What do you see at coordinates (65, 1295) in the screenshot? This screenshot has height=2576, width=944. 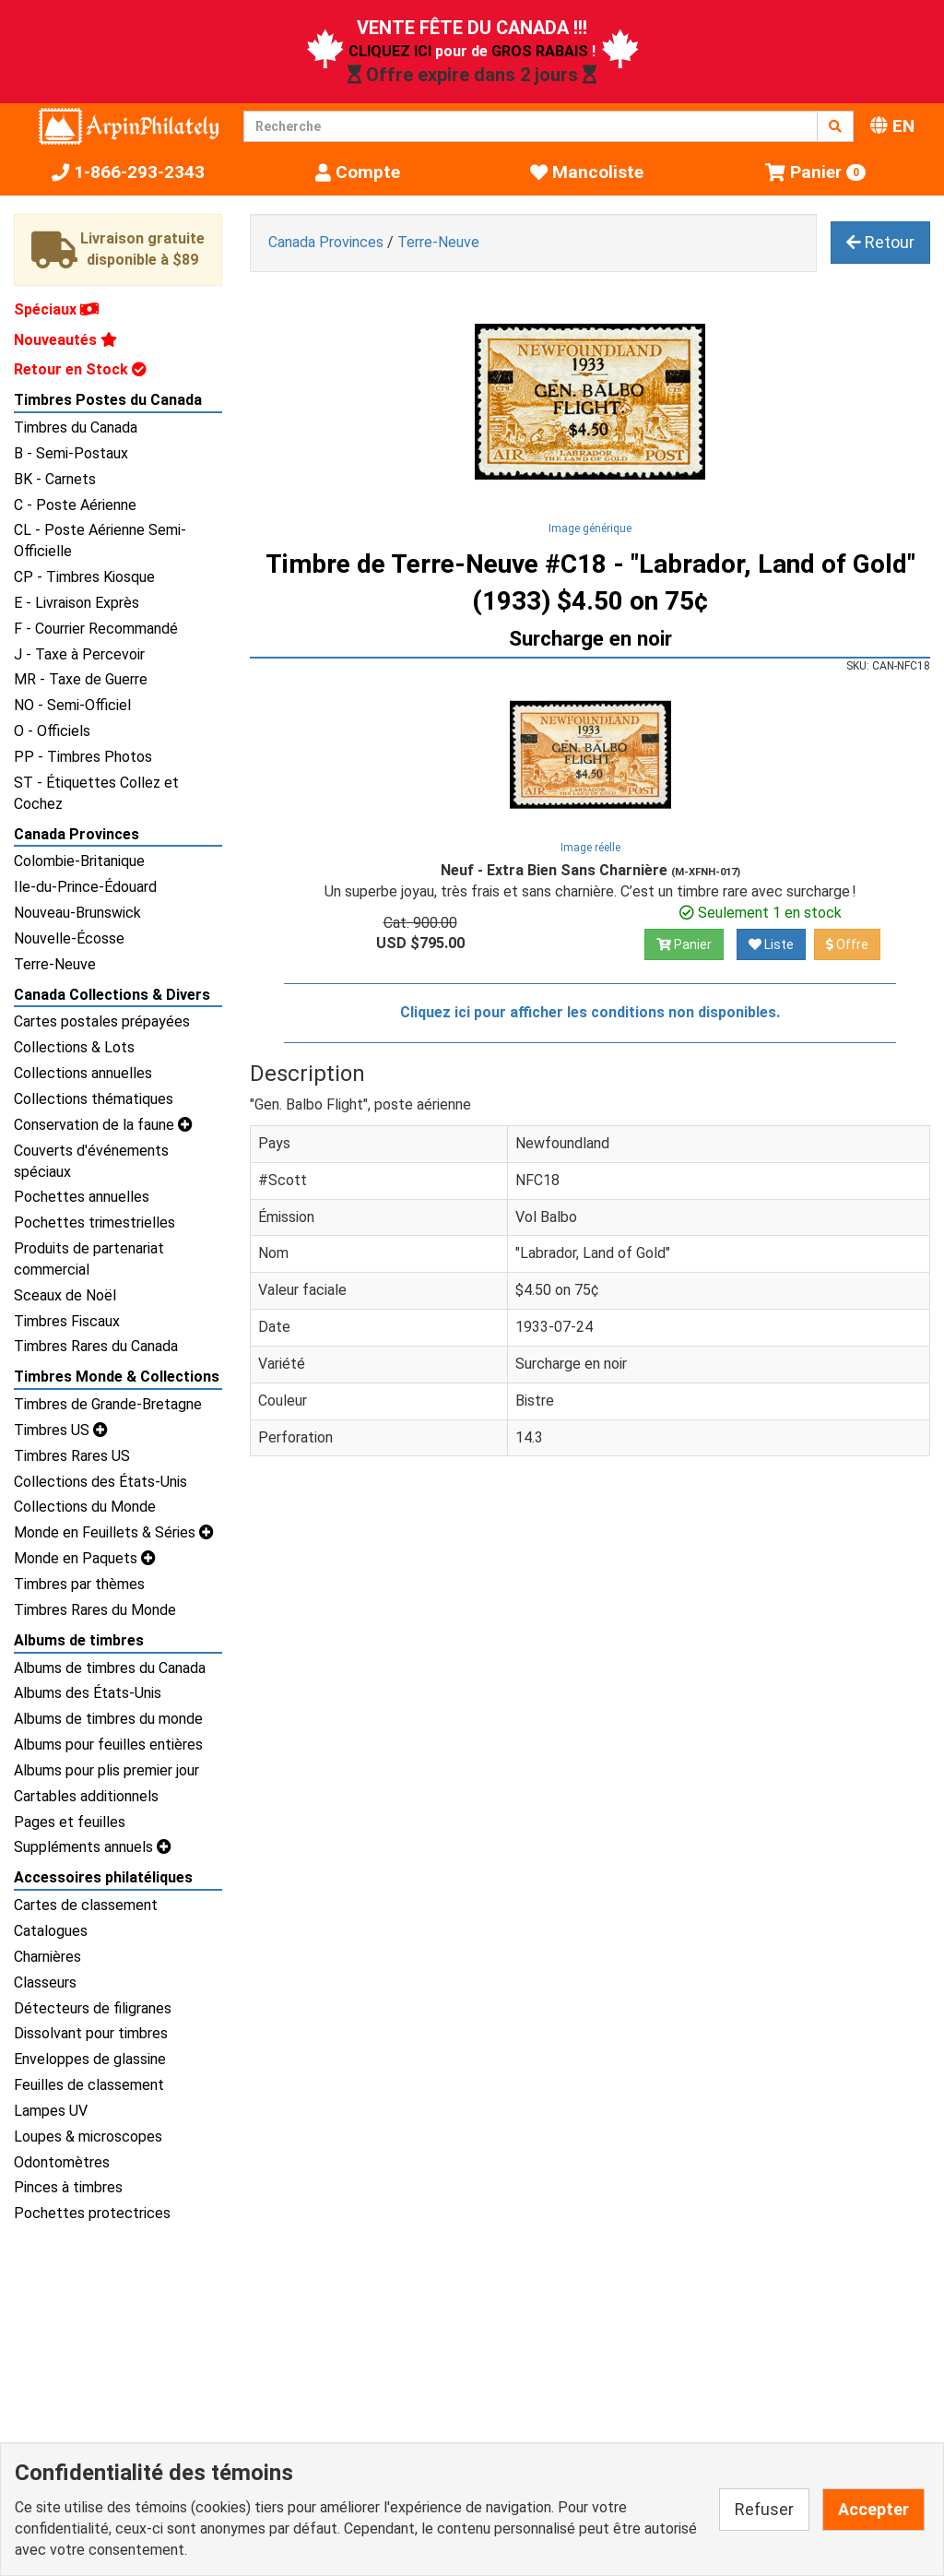 I see `Sceaux de Noël` at bounding box center [65, 1295].